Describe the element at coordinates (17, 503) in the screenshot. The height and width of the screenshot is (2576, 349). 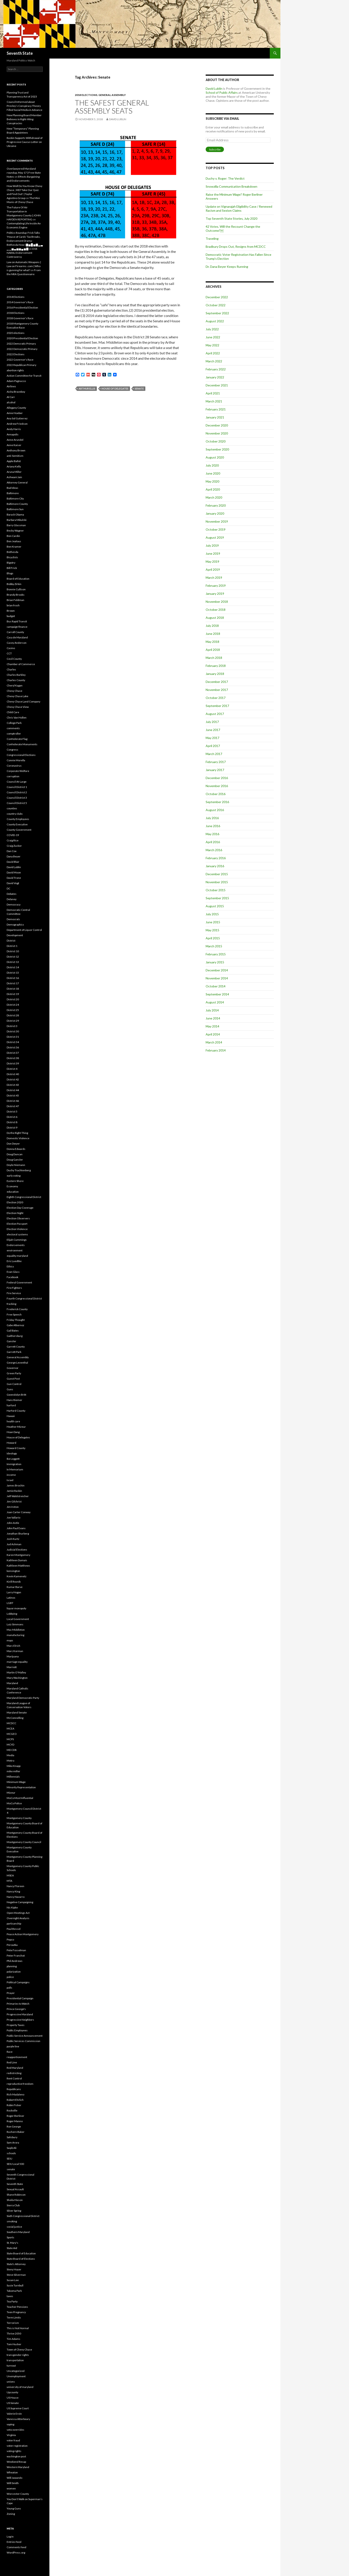
I see `Baltimore County` at that location.